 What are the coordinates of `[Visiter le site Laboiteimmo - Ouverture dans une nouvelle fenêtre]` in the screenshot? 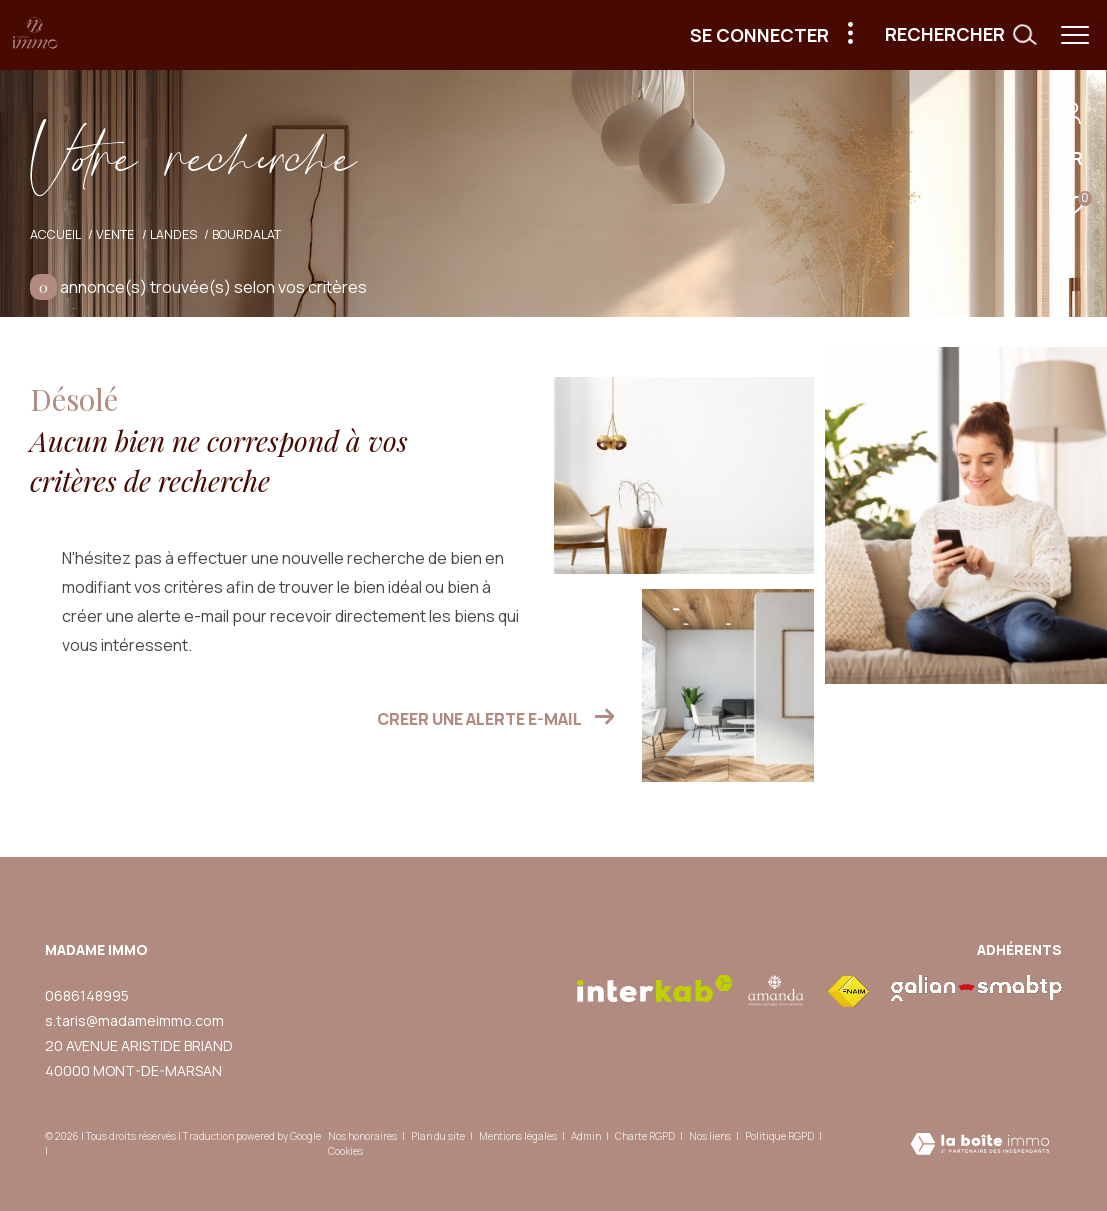 It's located at (980, 1145).